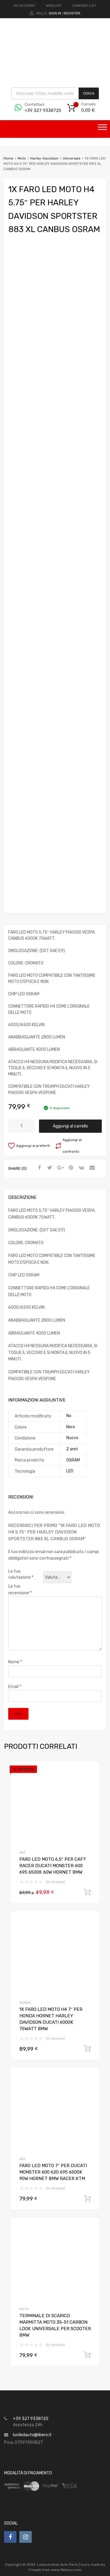 The height and width of the screenshot is (2576, 110). What do you see at coordinates (72, 1437) in the screenshot?
I see `Nuovo` at bounding box center [72, 1437].